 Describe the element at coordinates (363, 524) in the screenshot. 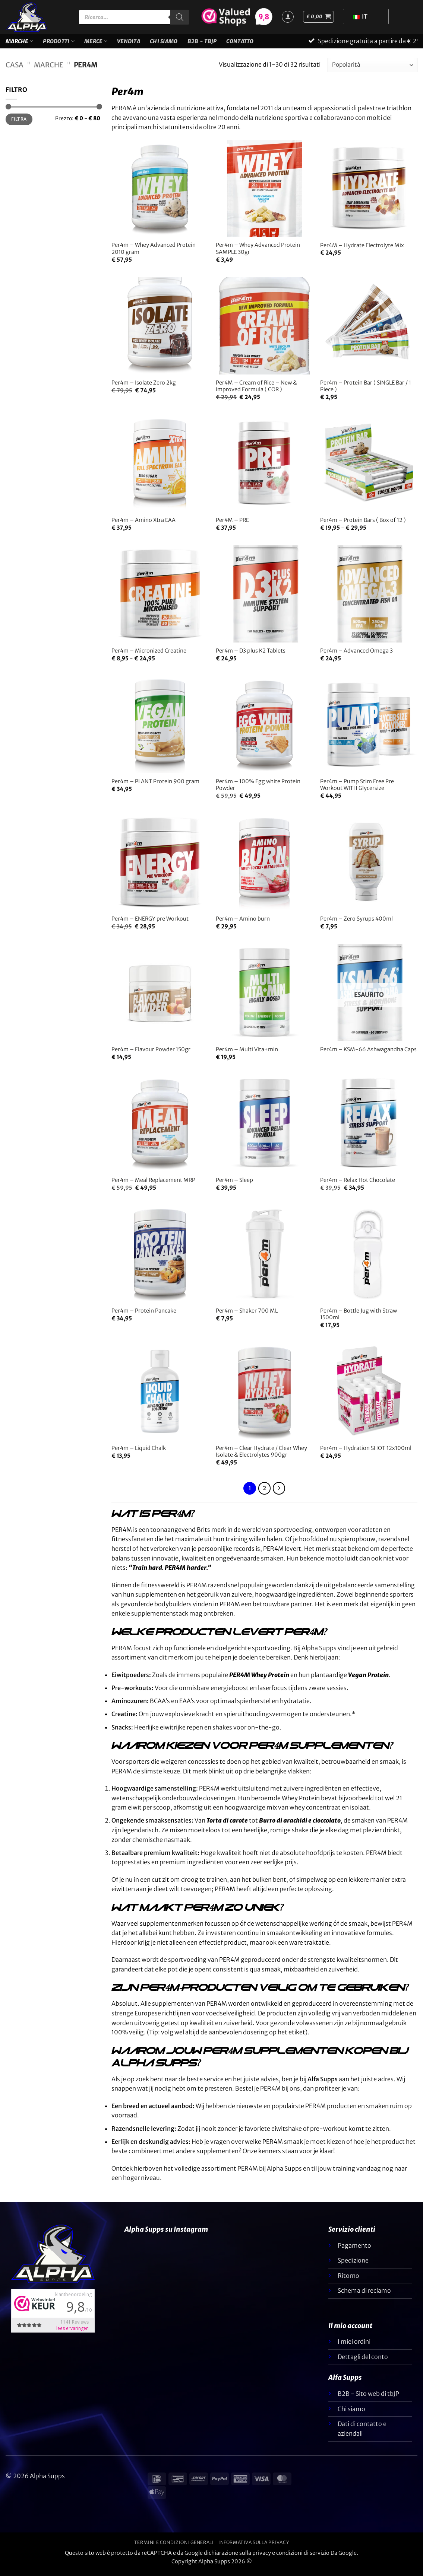

I see `Per4m – Protein Bars ( Box of 12 )` at that location.